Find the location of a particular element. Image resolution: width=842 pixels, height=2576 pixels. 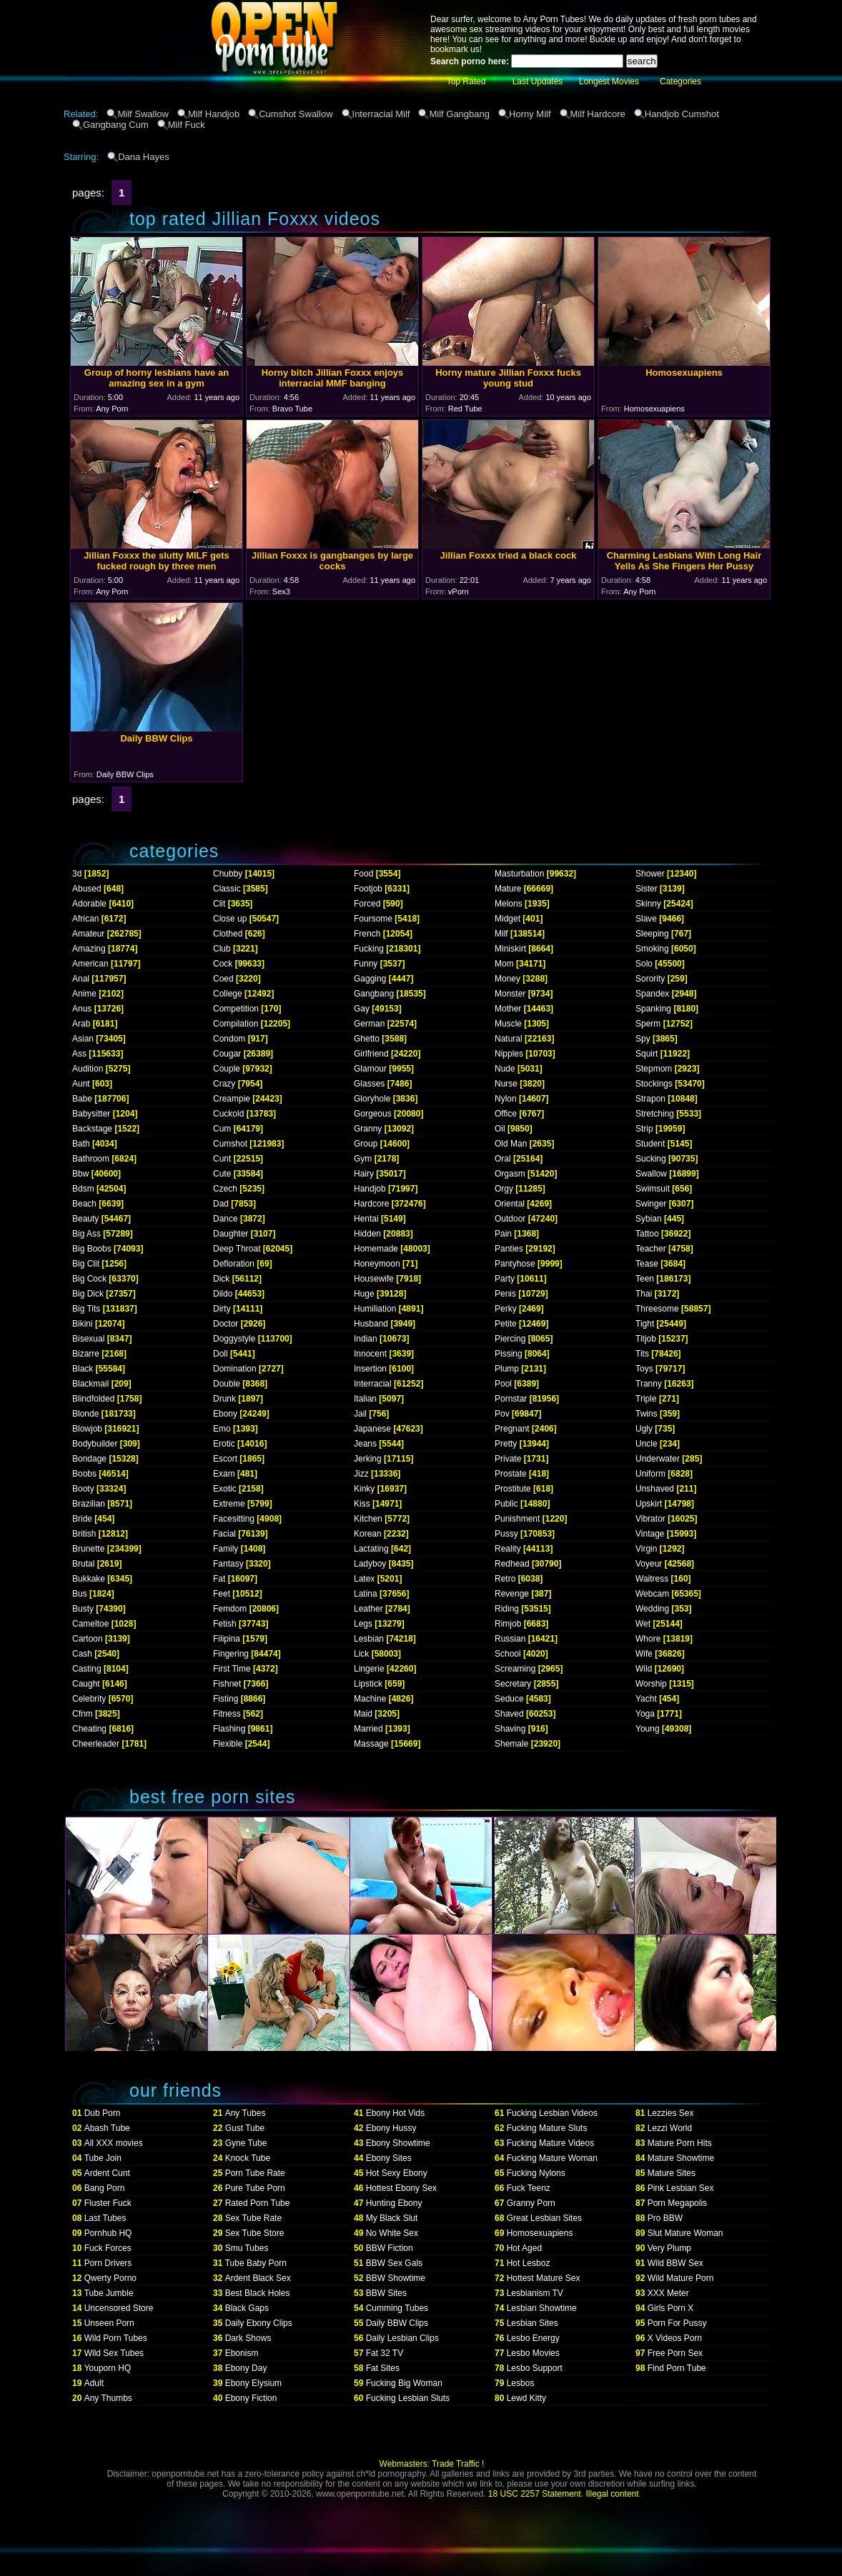

Backstage is located at coordinates (92, 1129).